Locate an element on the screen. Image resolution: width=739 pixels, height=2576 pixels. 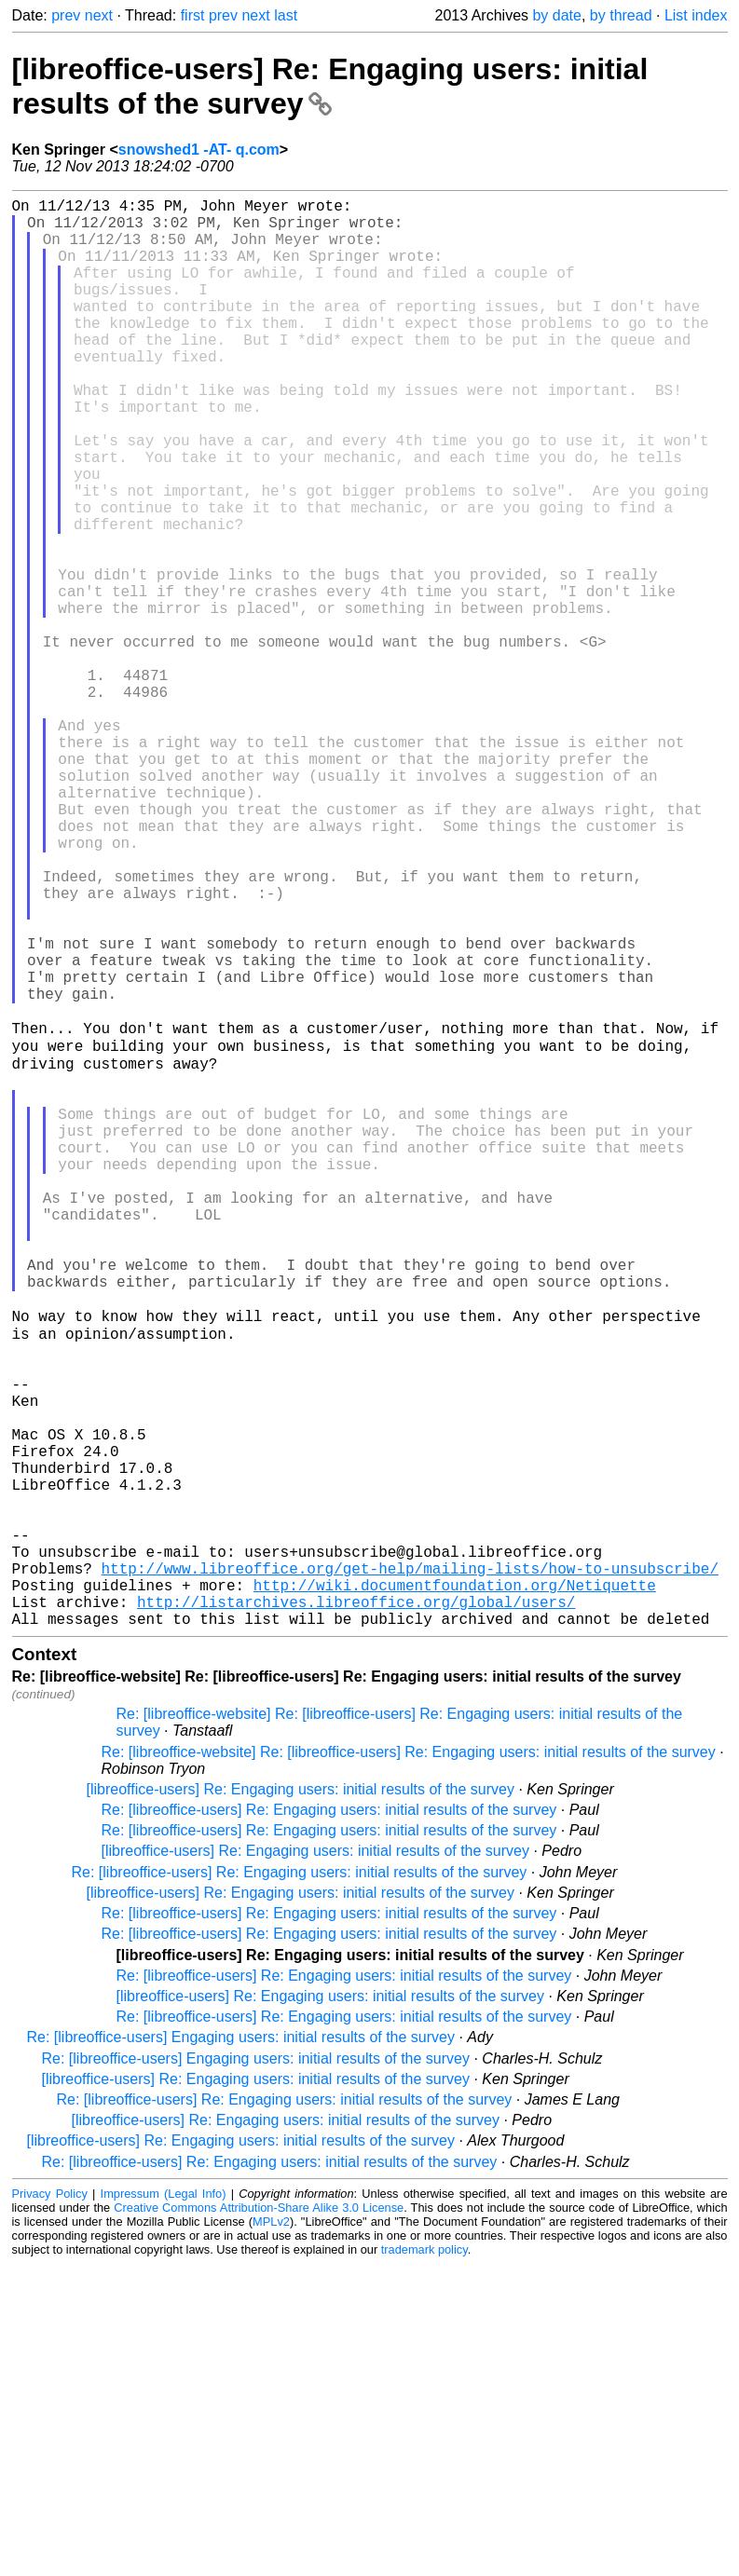
Re: [libreoffice-users] Engaging users: initial results of the survey is located at coordinates (241, 2349).